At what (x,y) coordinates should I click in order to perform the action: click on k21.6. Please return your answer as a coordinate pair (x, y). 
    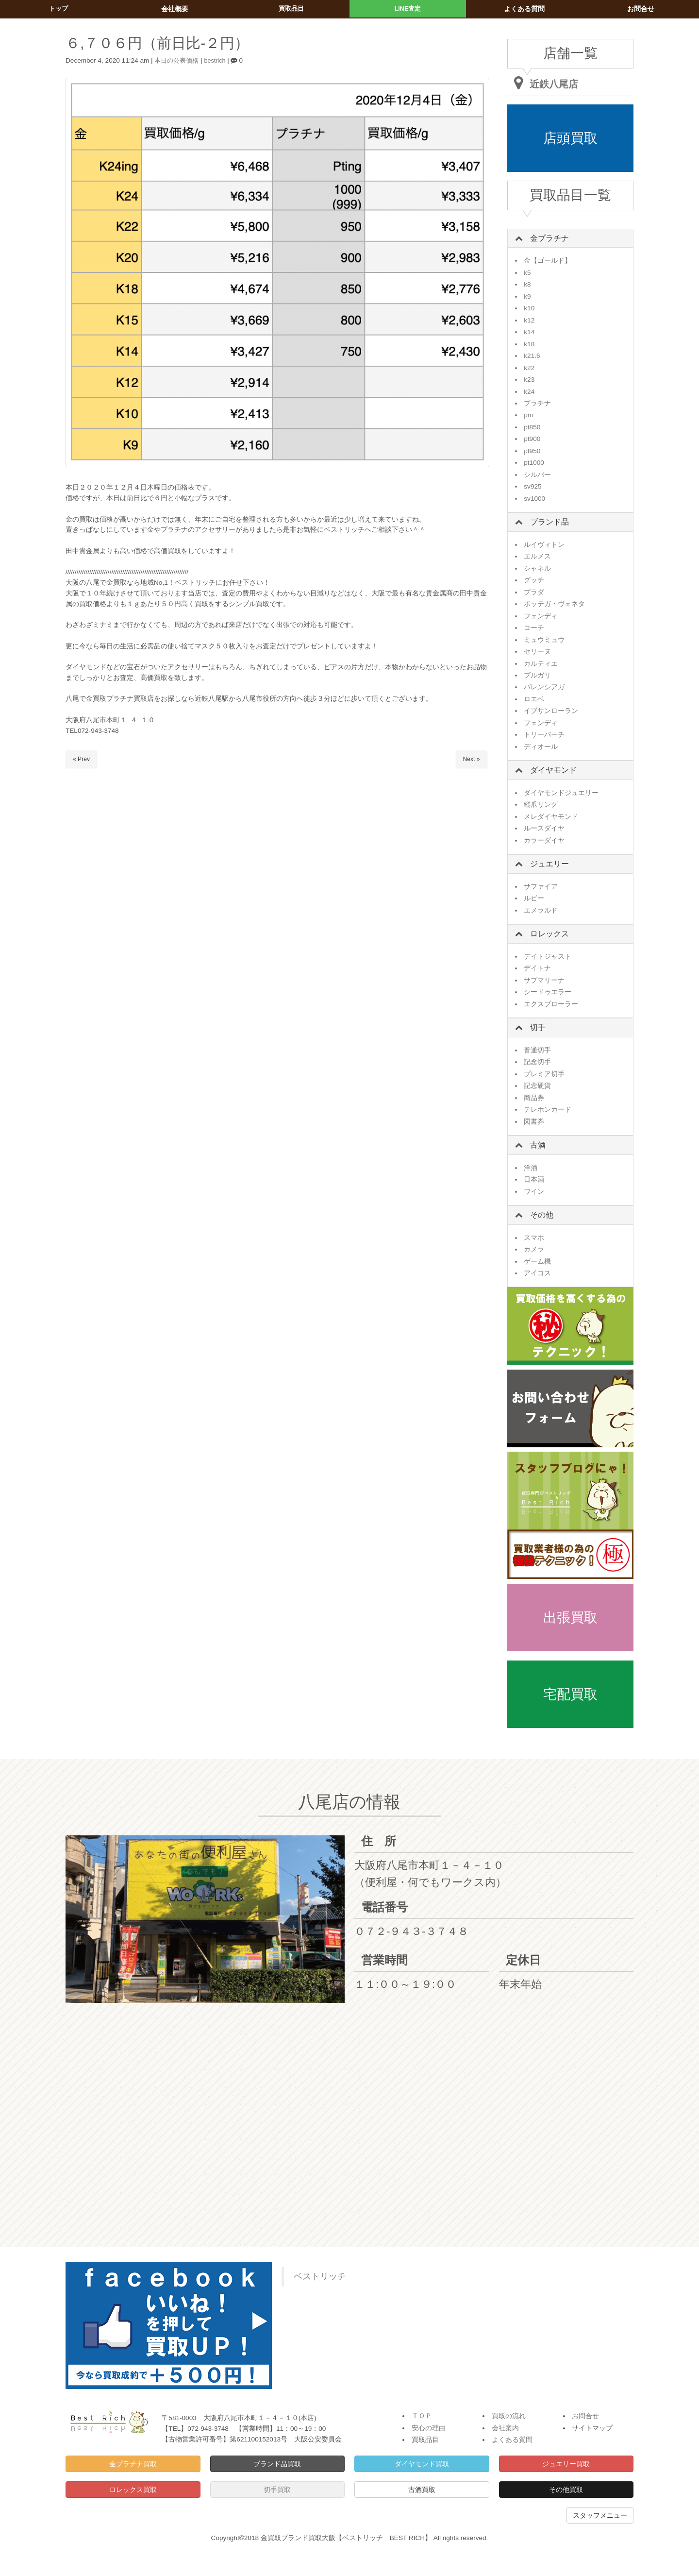
    Looking at the image, I should click on (532, 355).